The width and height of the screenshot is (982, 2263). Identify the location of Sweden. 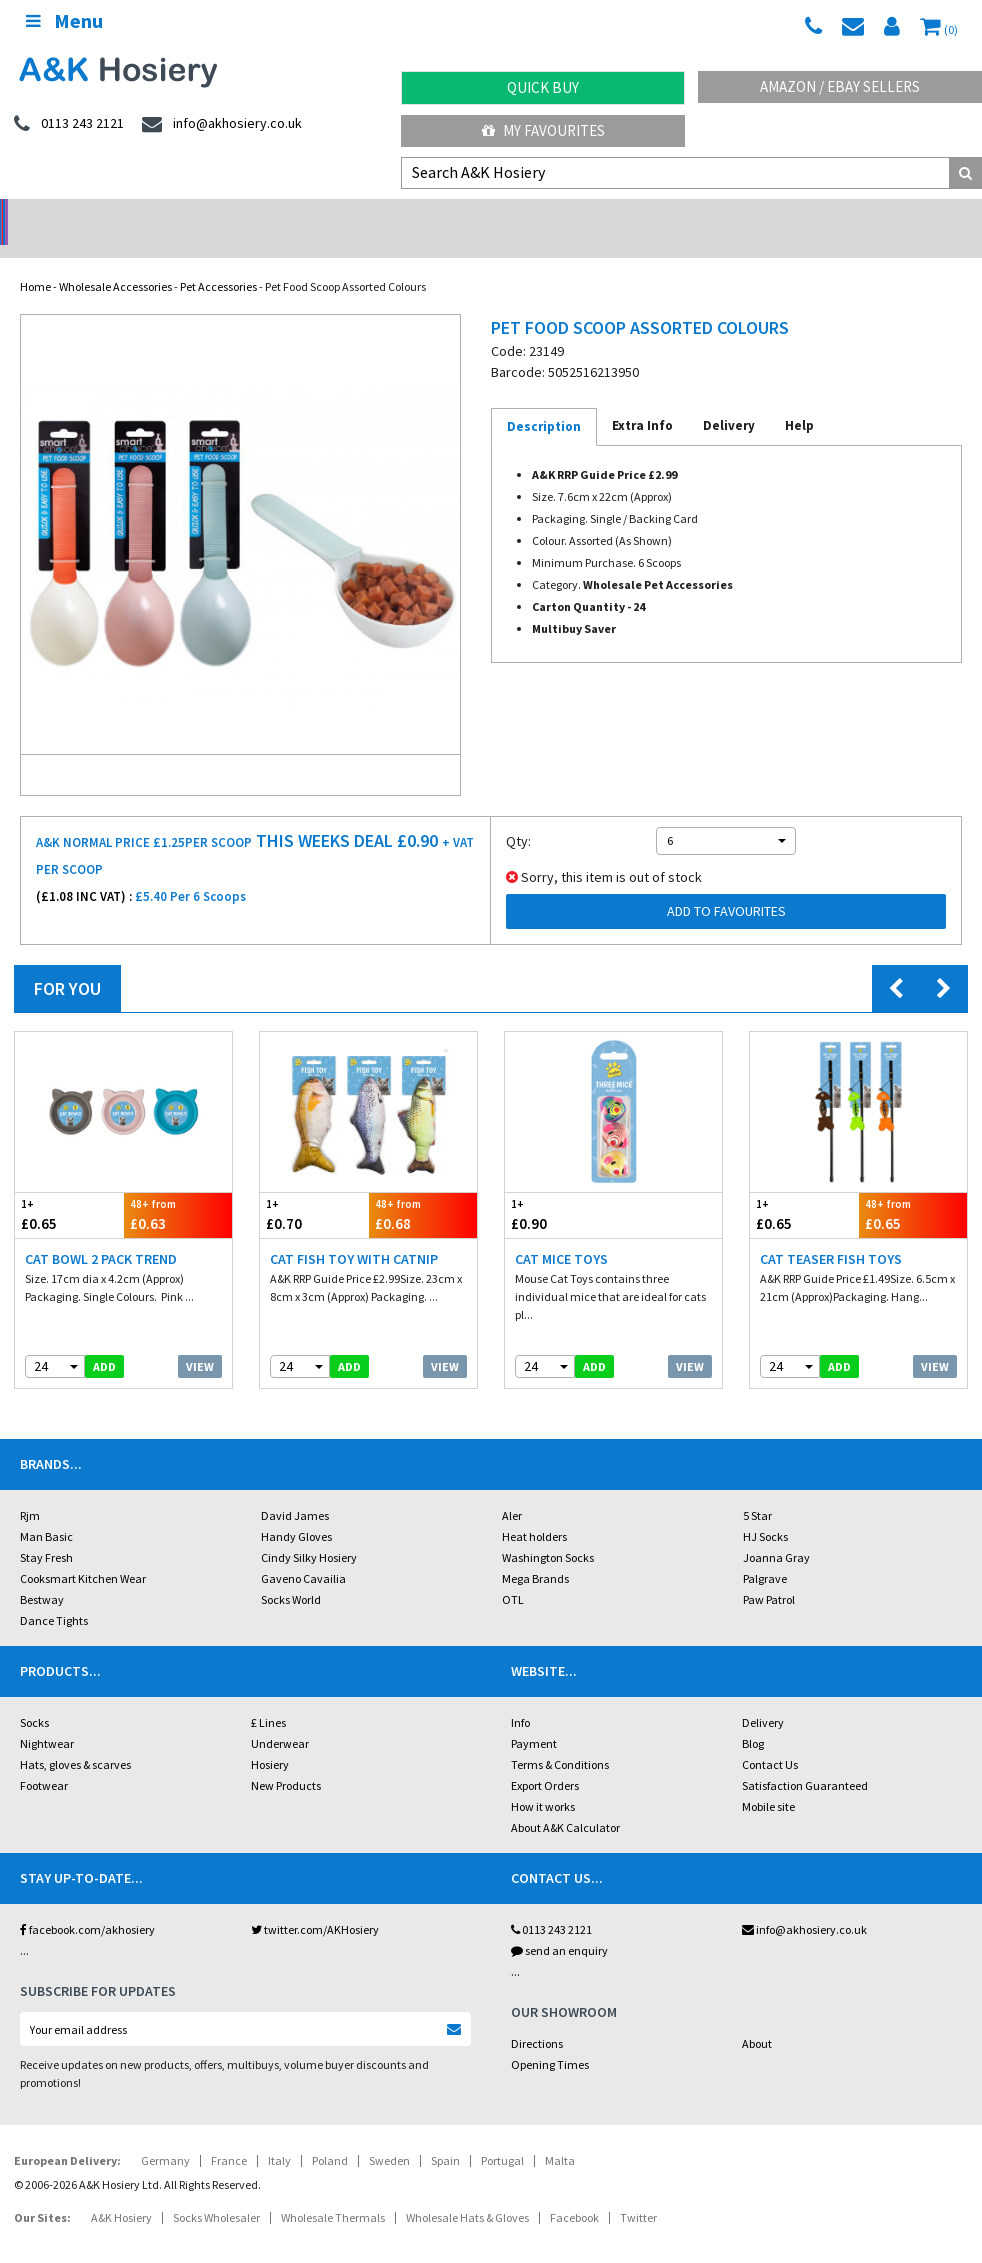
(389, 2134).